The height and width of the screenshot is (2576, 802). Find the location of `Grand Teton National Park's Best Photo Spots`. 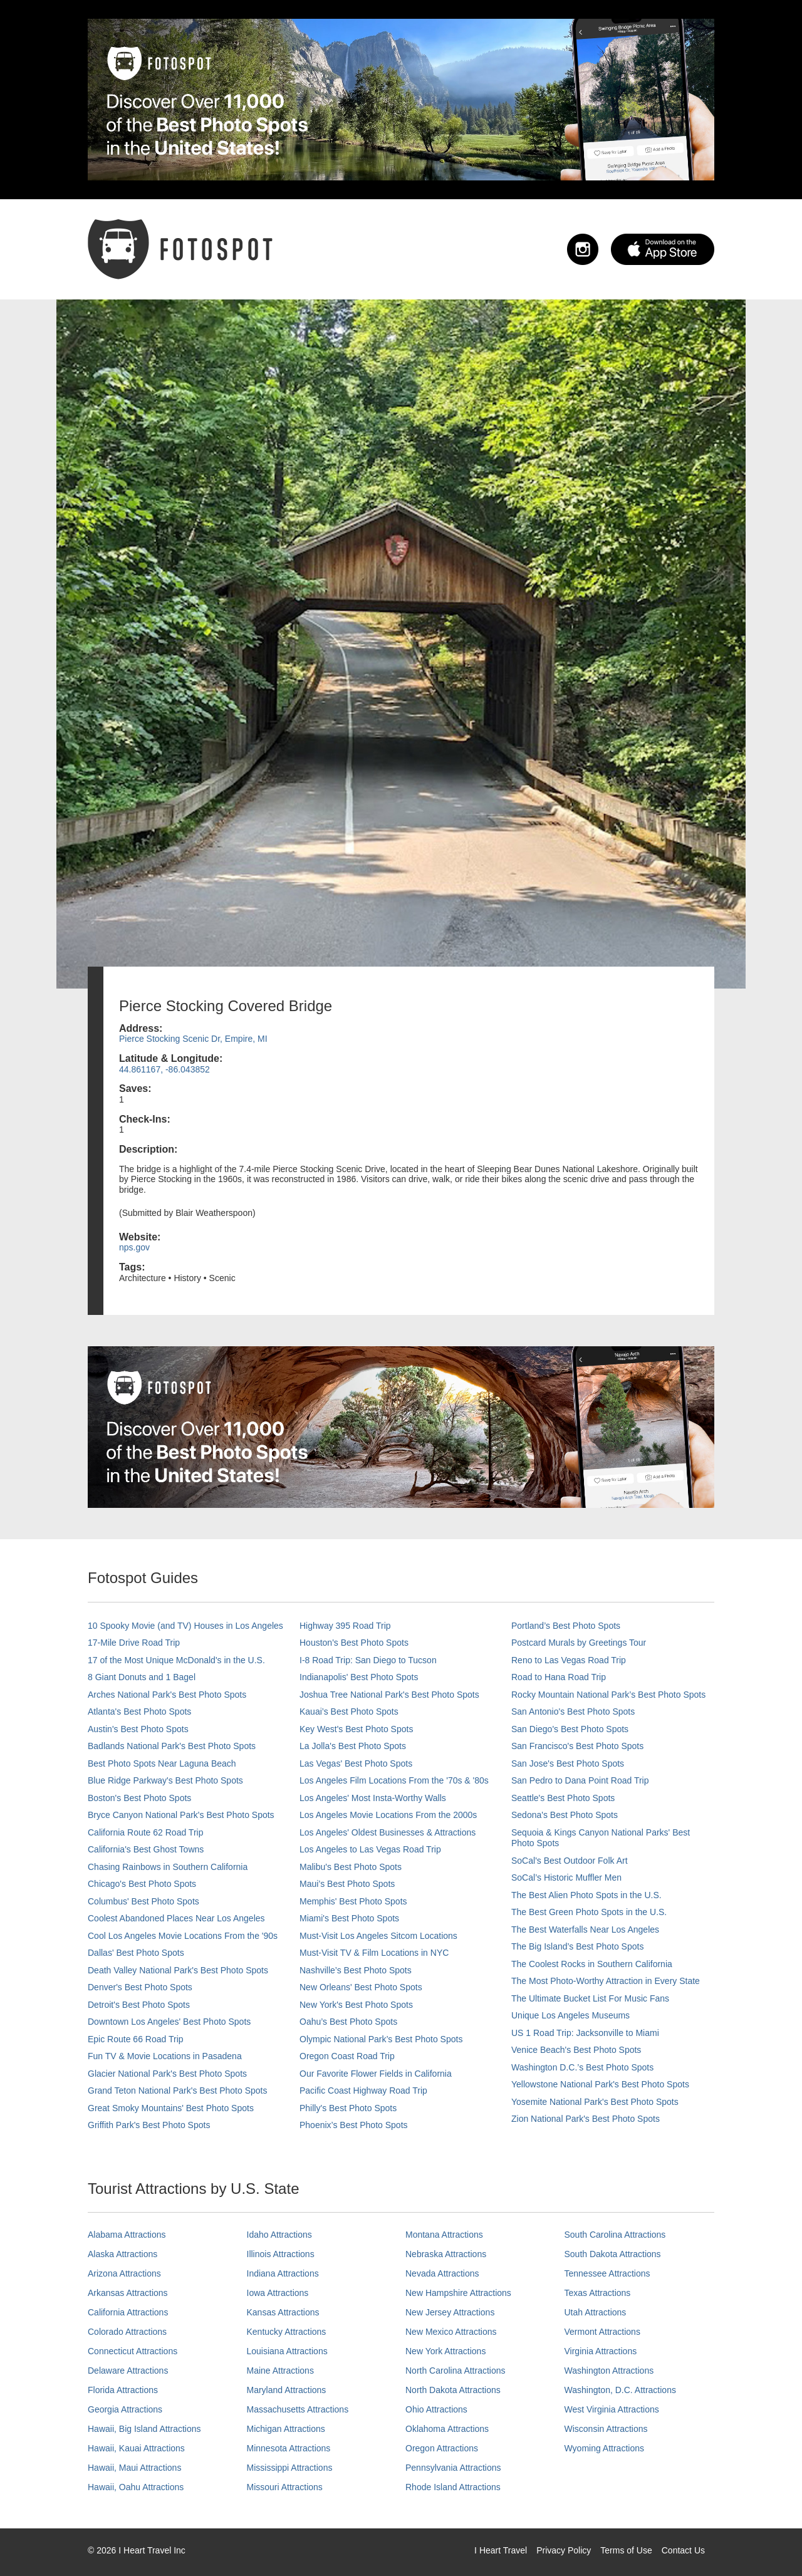

Grand Teton National Park's Best Photo Spots is located at coordinates (177, 2090).